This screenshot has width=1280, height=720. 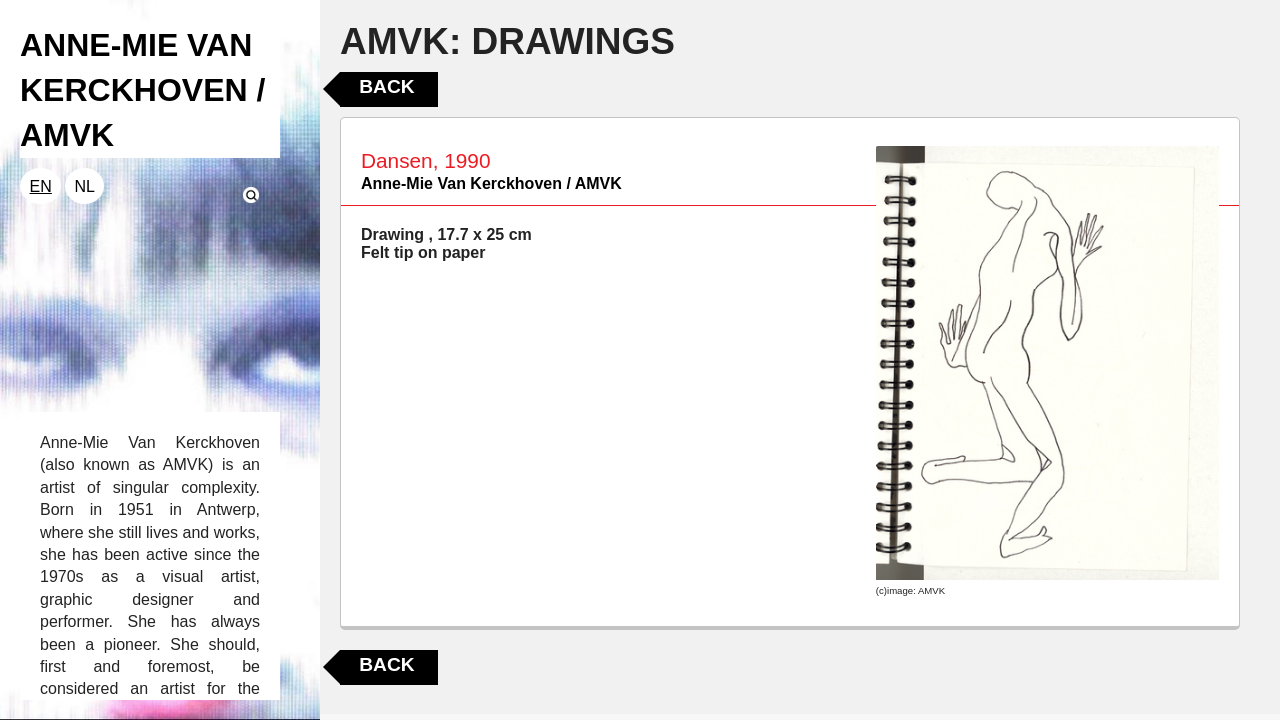 What do you see at coordinates (491, 183) in the screenshot?
I see `Anne-Mie Van Kerckhoven / AMVK` at bounding box center [491, 183].